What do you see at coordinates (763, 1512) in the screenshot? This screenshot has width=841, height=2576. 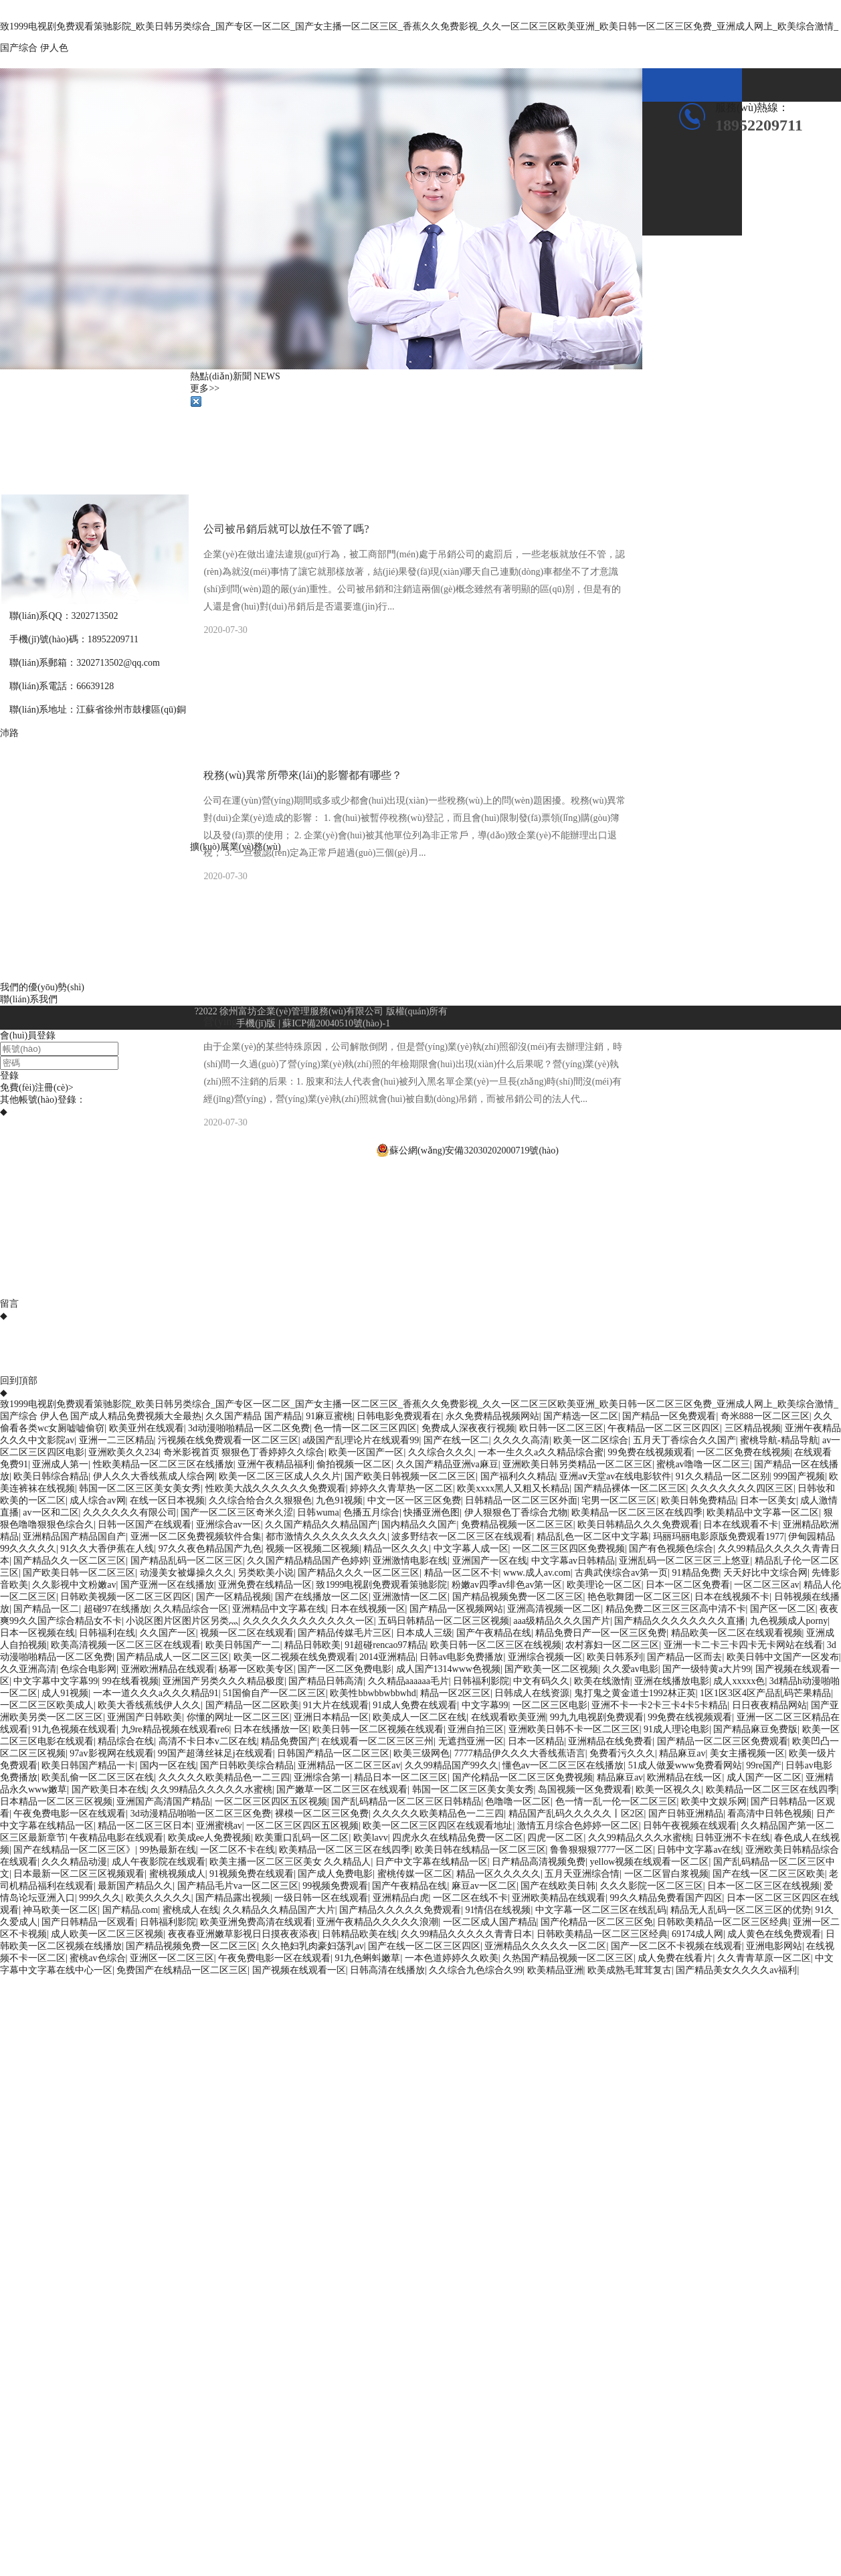 I see `欧美精品中文字幕一区二区` at bounding box center [763, 1512].